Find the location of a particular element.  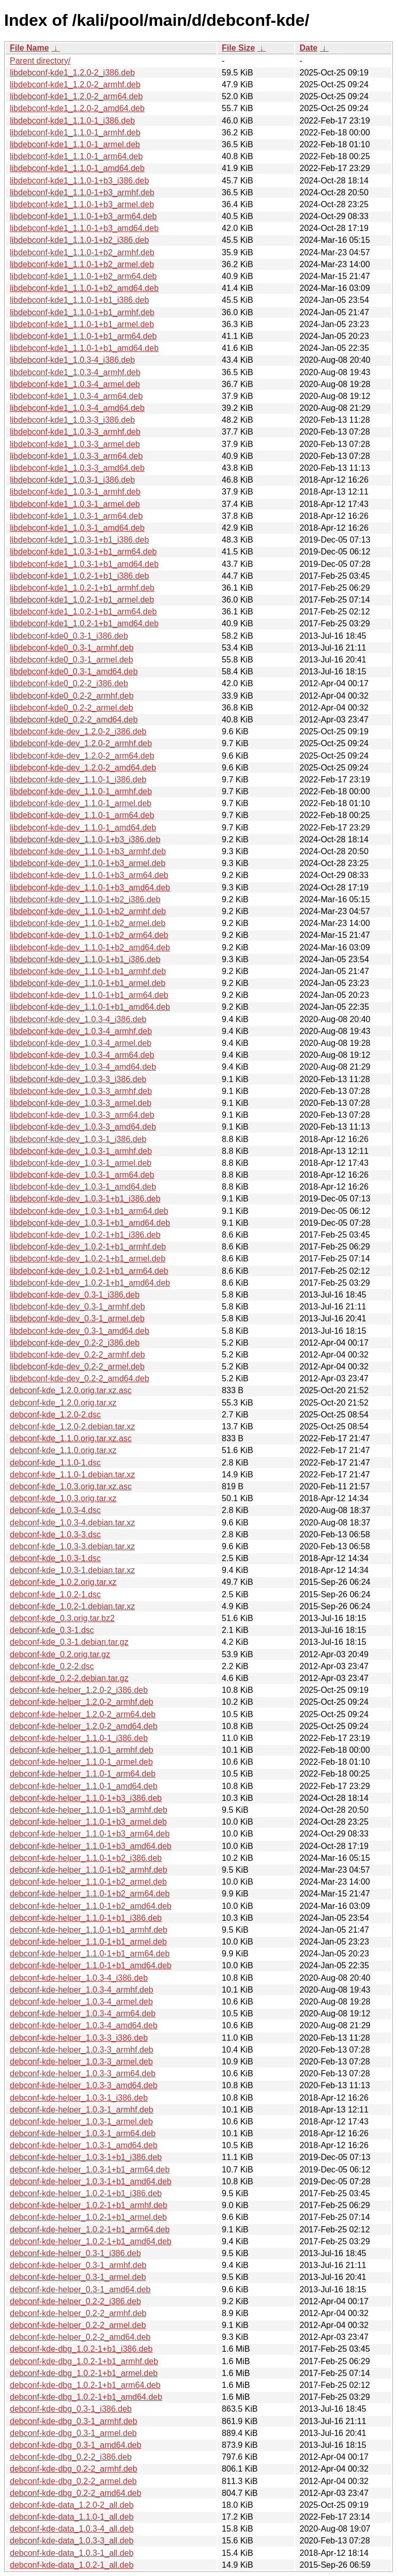

debconf-kde-helper_1.1.0-1+b1_armel.deb is located at coordinates (88, 1941).